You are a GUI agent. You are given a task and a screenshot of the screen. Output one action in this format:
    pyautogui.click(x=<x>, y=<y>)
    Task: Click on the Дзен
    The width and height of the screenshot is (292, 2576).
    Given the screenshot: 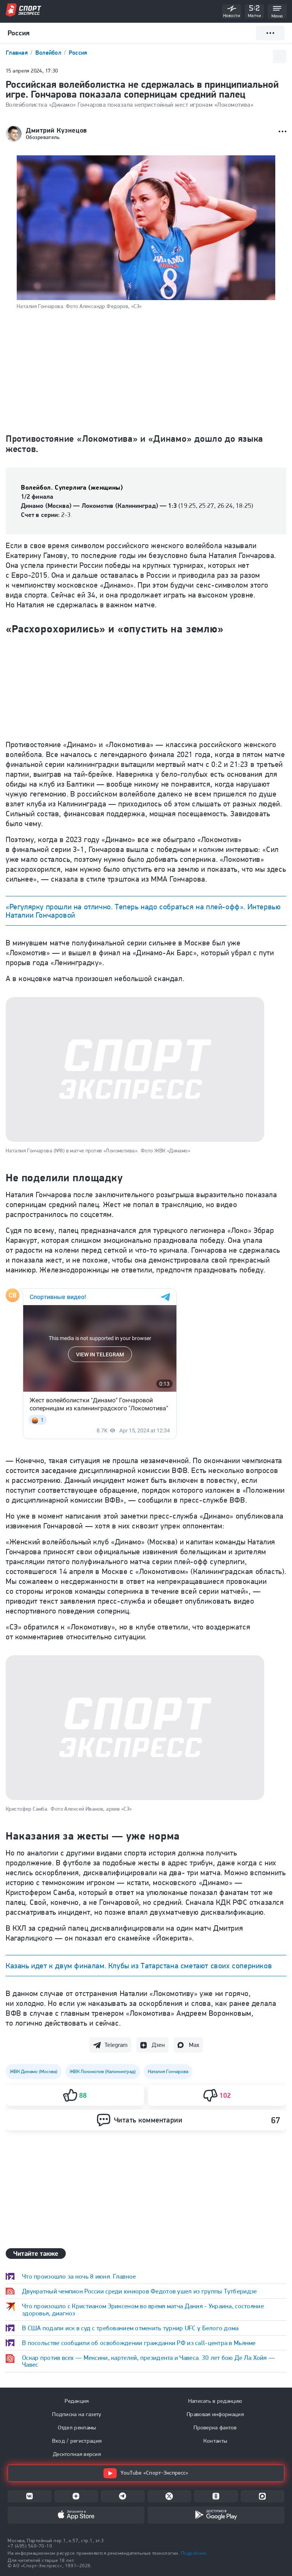 What is the action you would take?
    pyautogui.click(x=158, y=2044)
    